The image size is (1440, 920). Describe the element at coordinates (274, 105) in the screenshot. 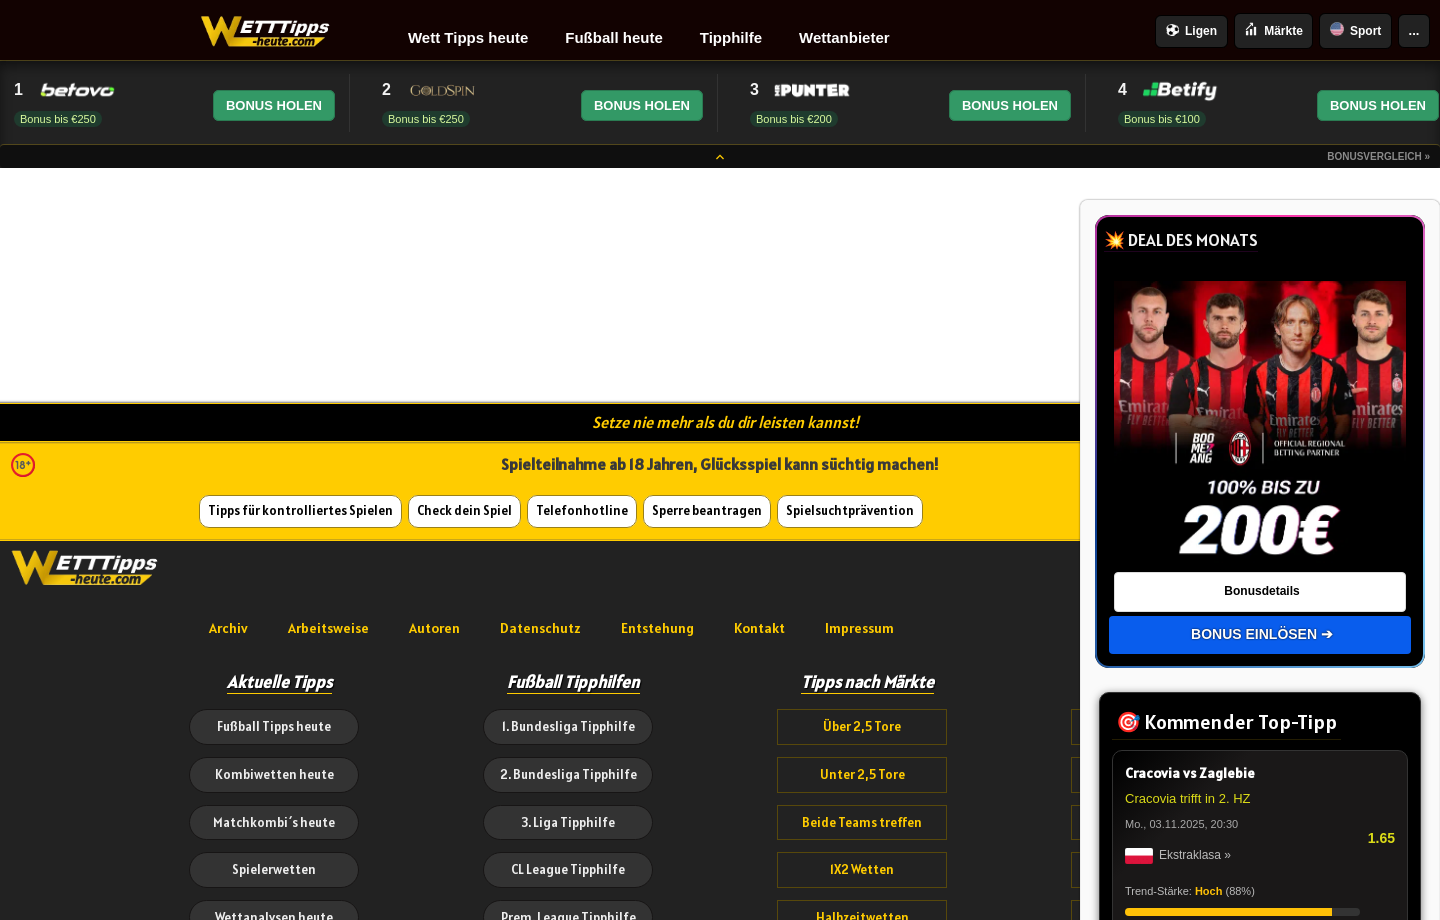

I see `BONUS HOLEN` at that location.